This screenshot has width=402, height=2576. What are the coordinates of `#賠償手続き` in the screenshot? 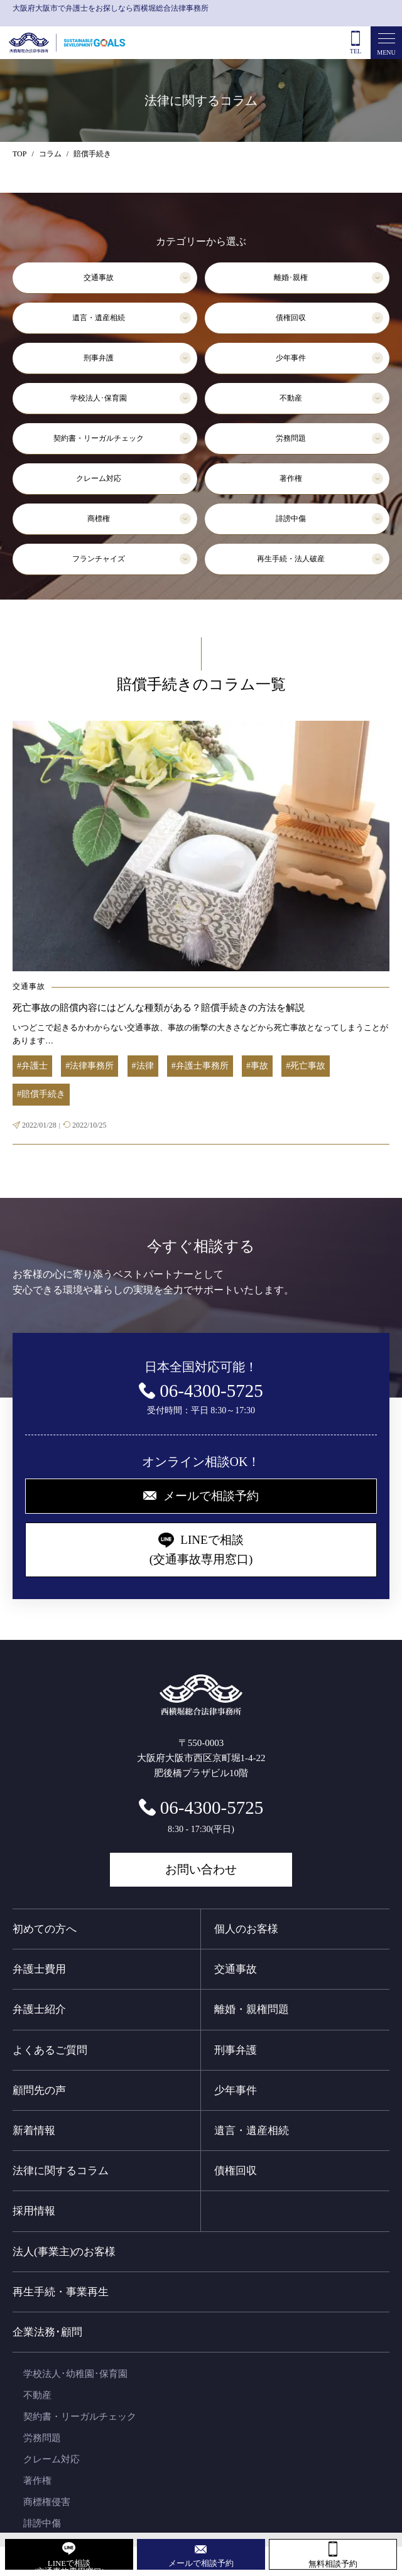 It's located at (41, 1094).